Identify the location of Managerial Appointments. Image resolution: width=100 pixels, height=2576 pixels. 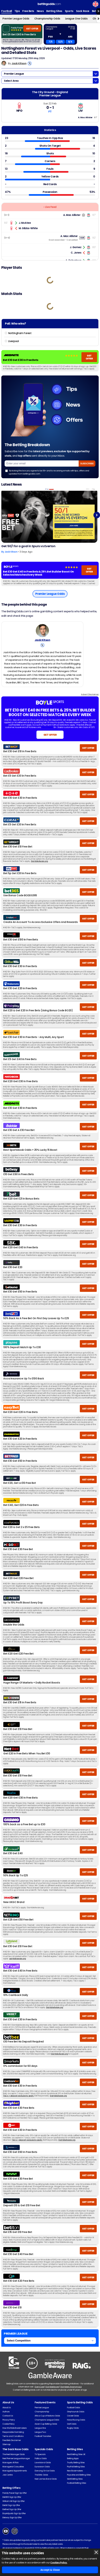
(14, 2470).